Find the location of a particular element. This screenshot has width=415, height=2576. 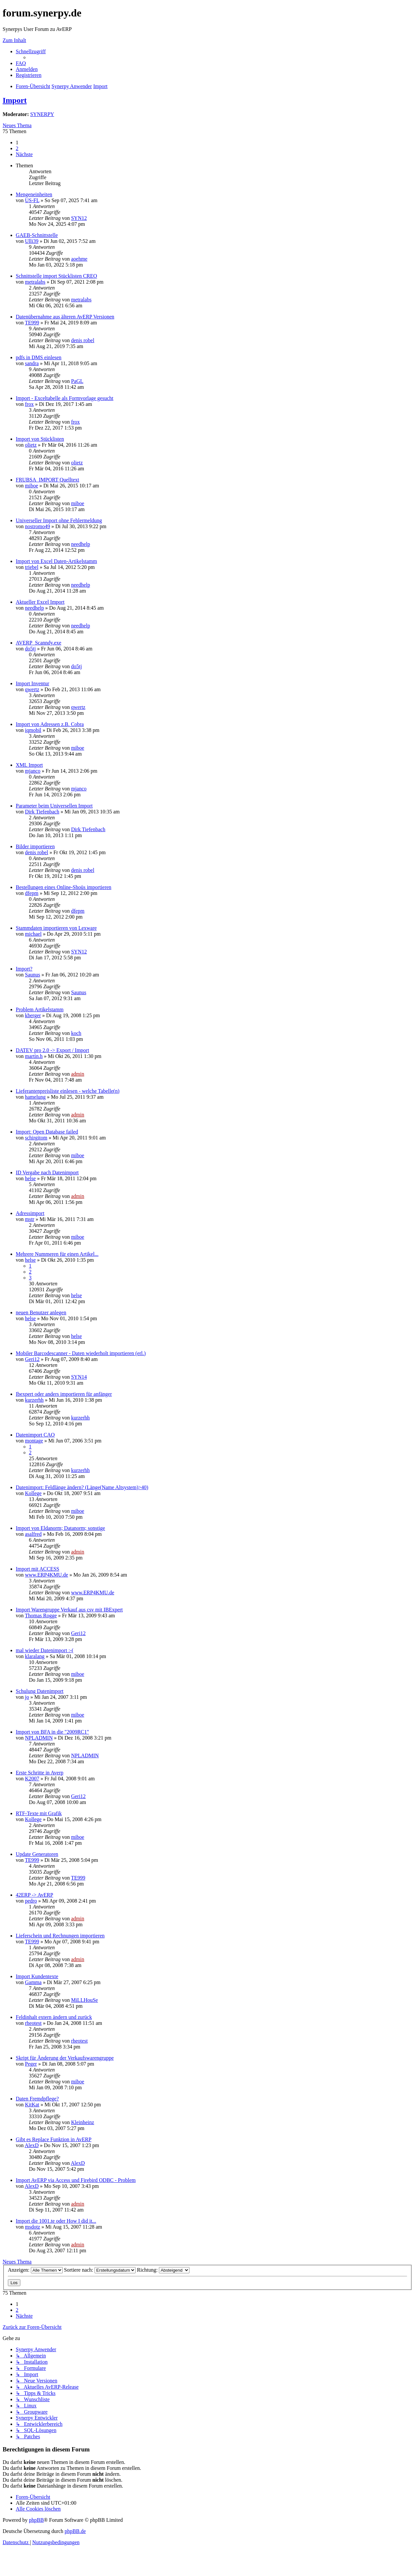

jo is located at coordinates (27, 1697).